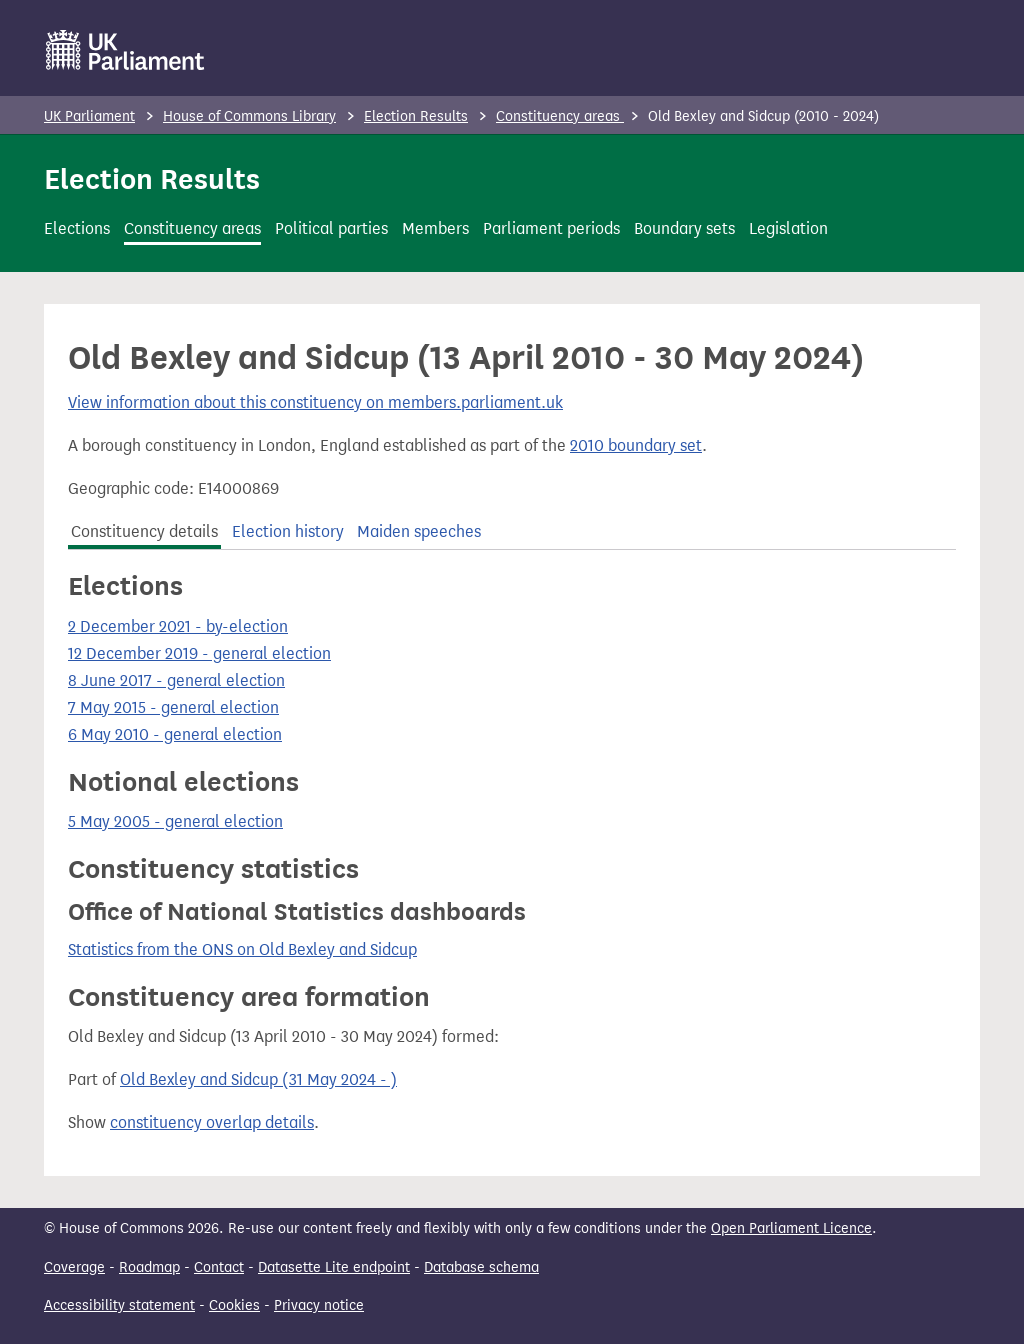 The width and height of the screenshot is (1024, 1344). Describe the element at coordinates (435, 228) in the screenshot. I see `Members` at that location.